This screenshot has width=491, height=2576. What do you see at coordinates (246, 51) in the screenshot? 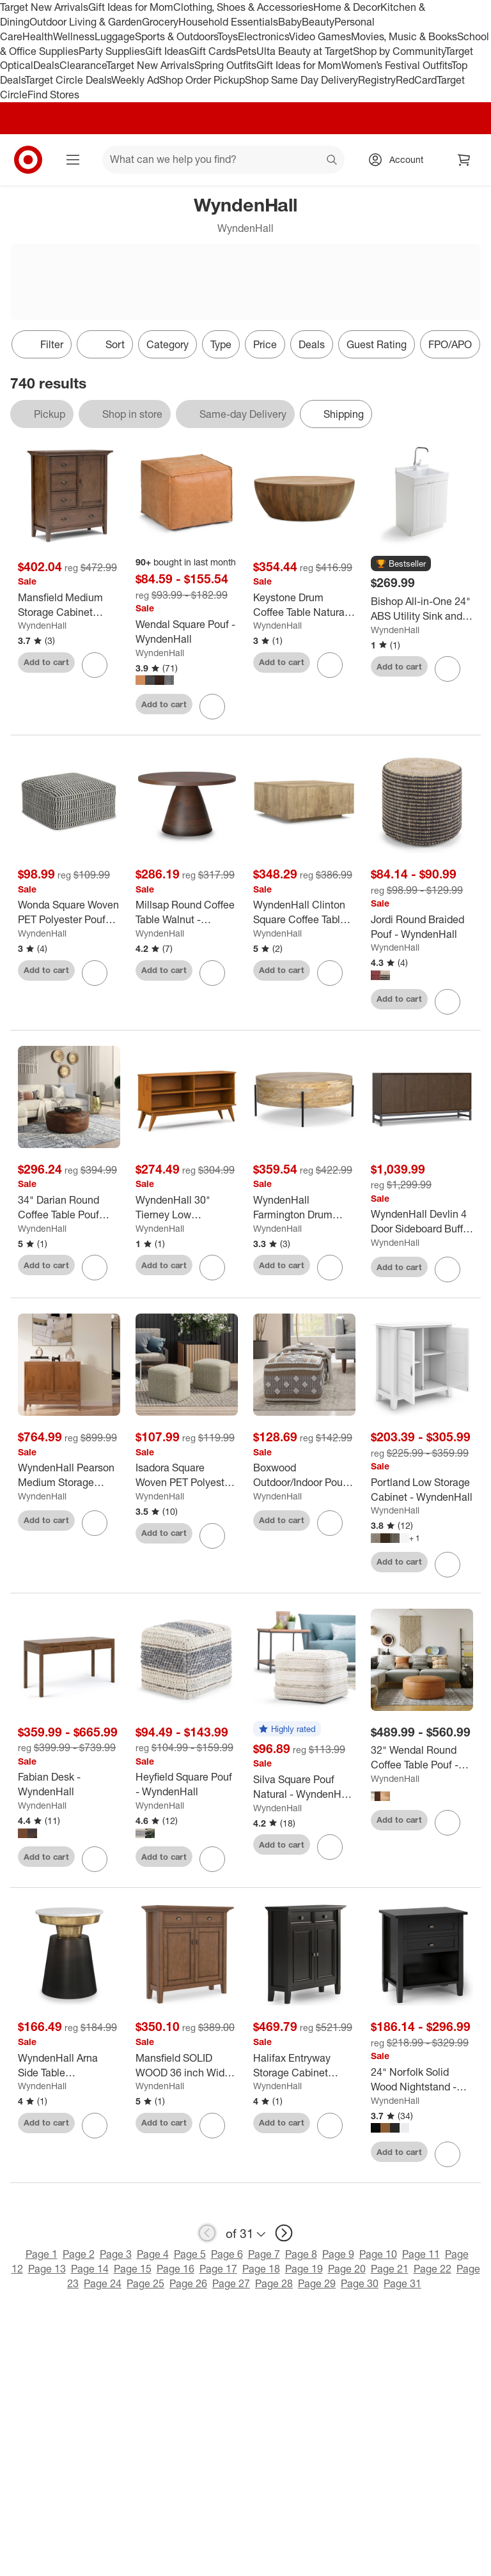
I see `Pets` at bounding box center [246, 51].